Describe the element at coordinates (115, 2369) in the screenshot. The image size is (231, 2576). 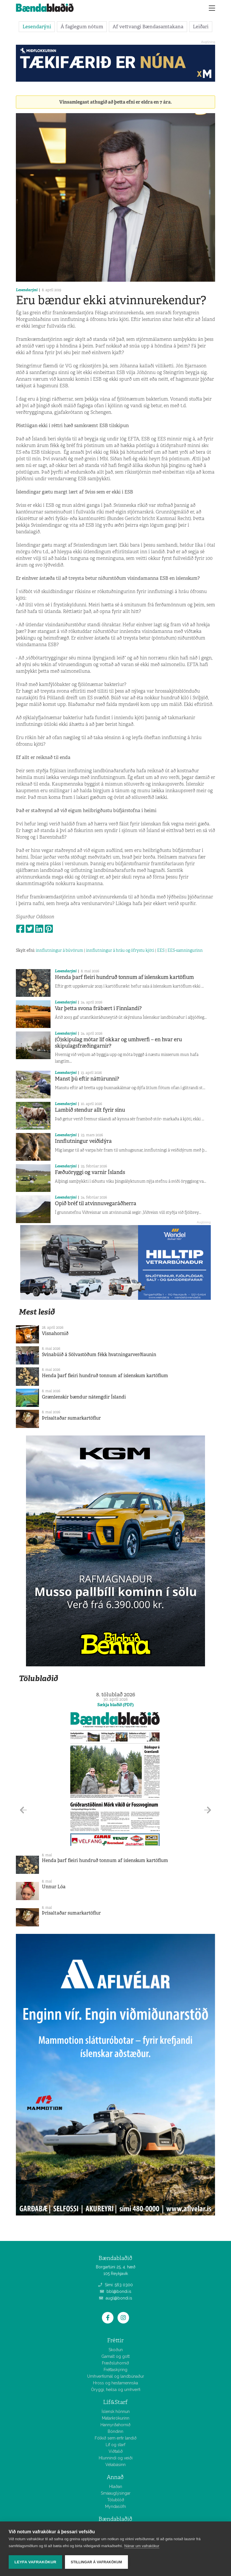
I see `Fréttaskýring` at that location.